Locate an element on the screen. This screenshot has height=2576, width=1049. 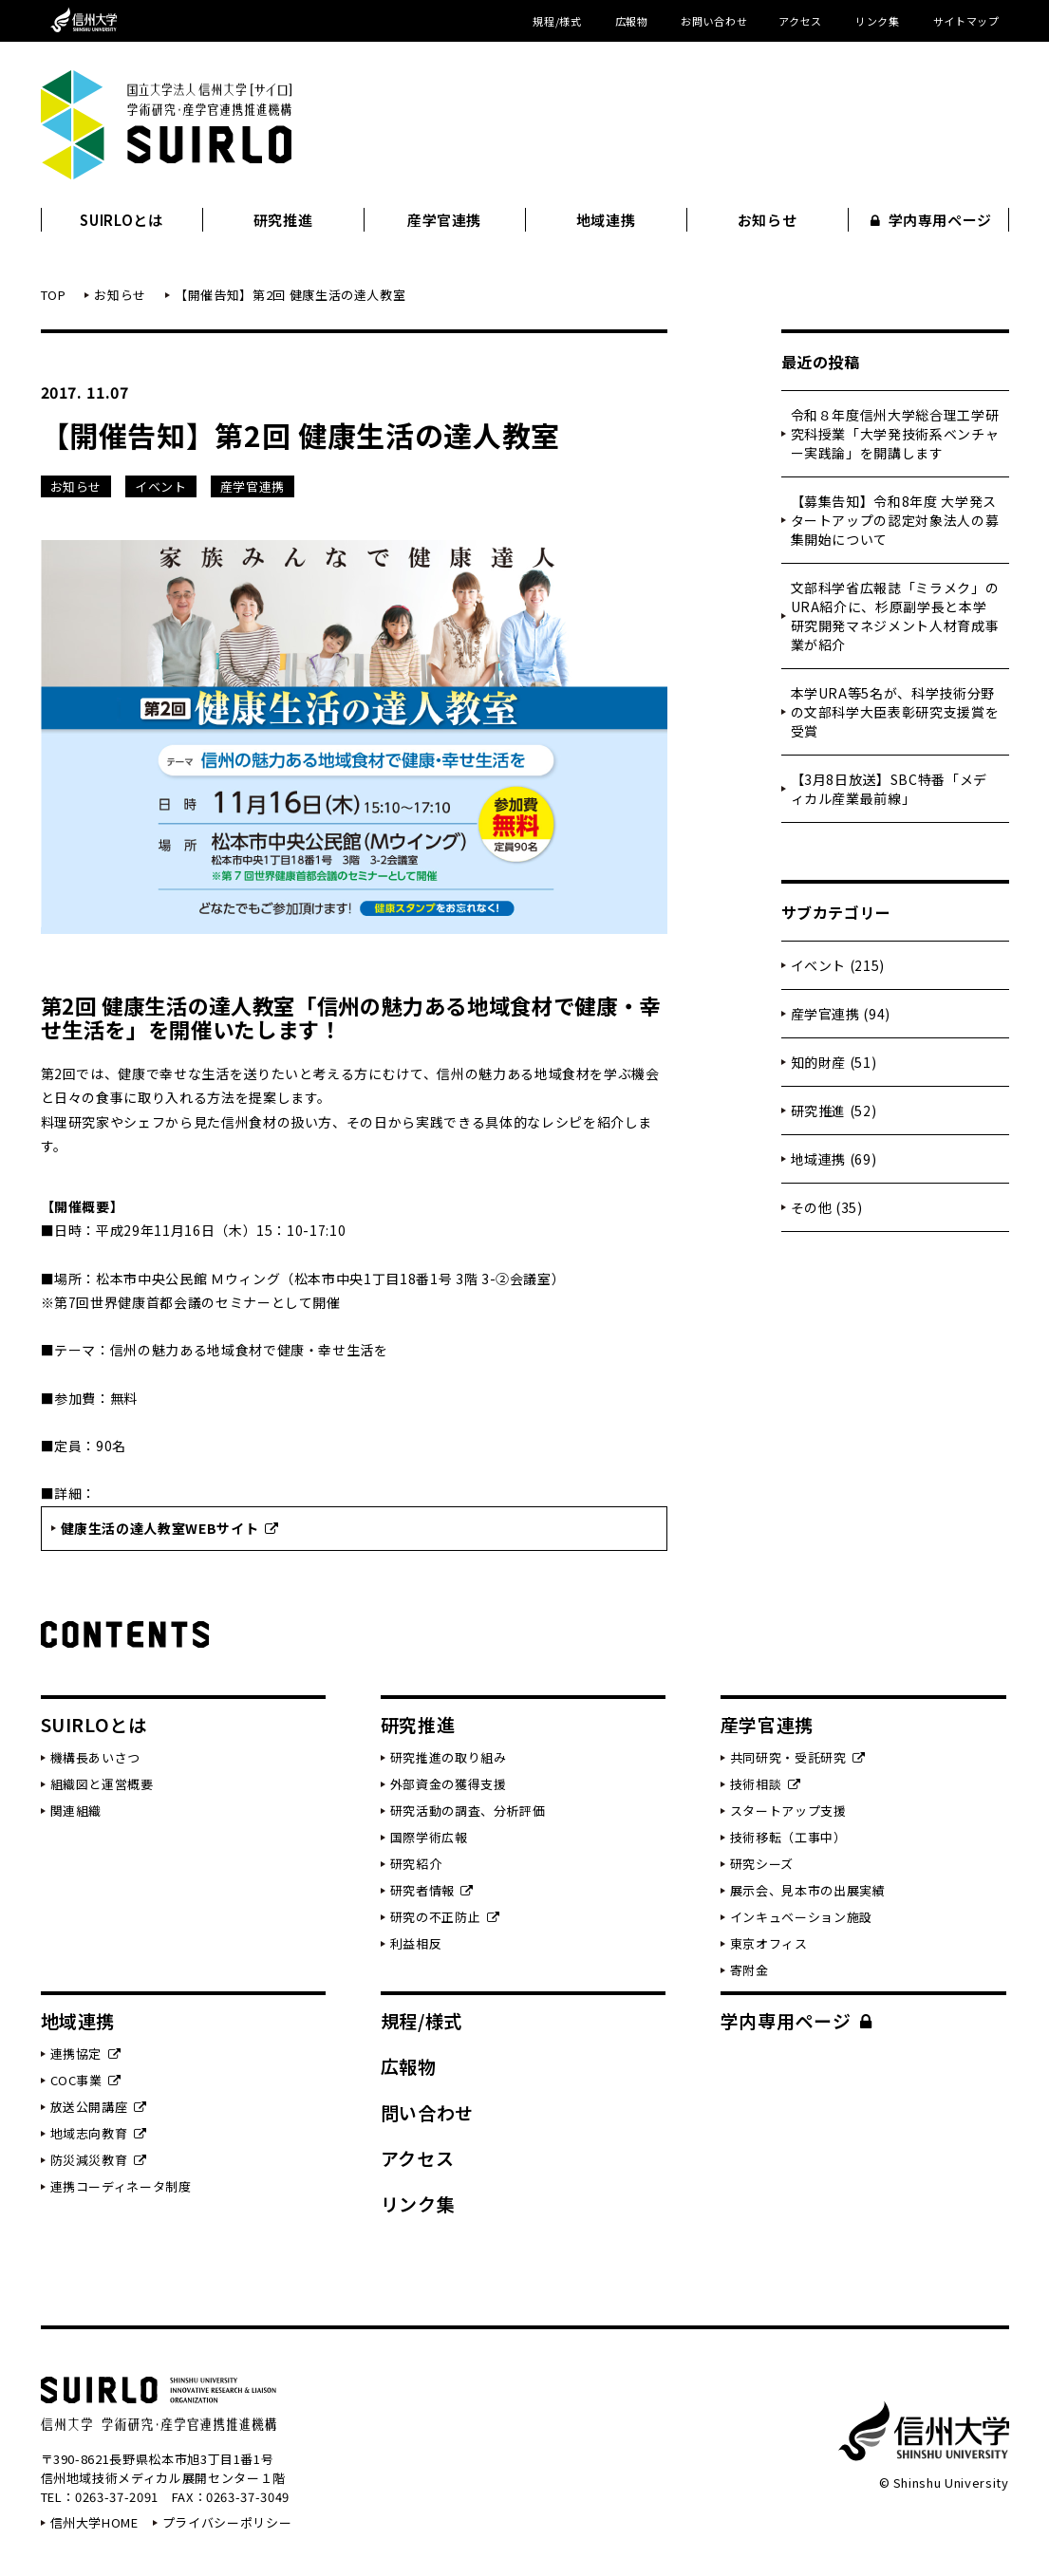
インキュベーション施設 is located at coordinates (801, 1917).